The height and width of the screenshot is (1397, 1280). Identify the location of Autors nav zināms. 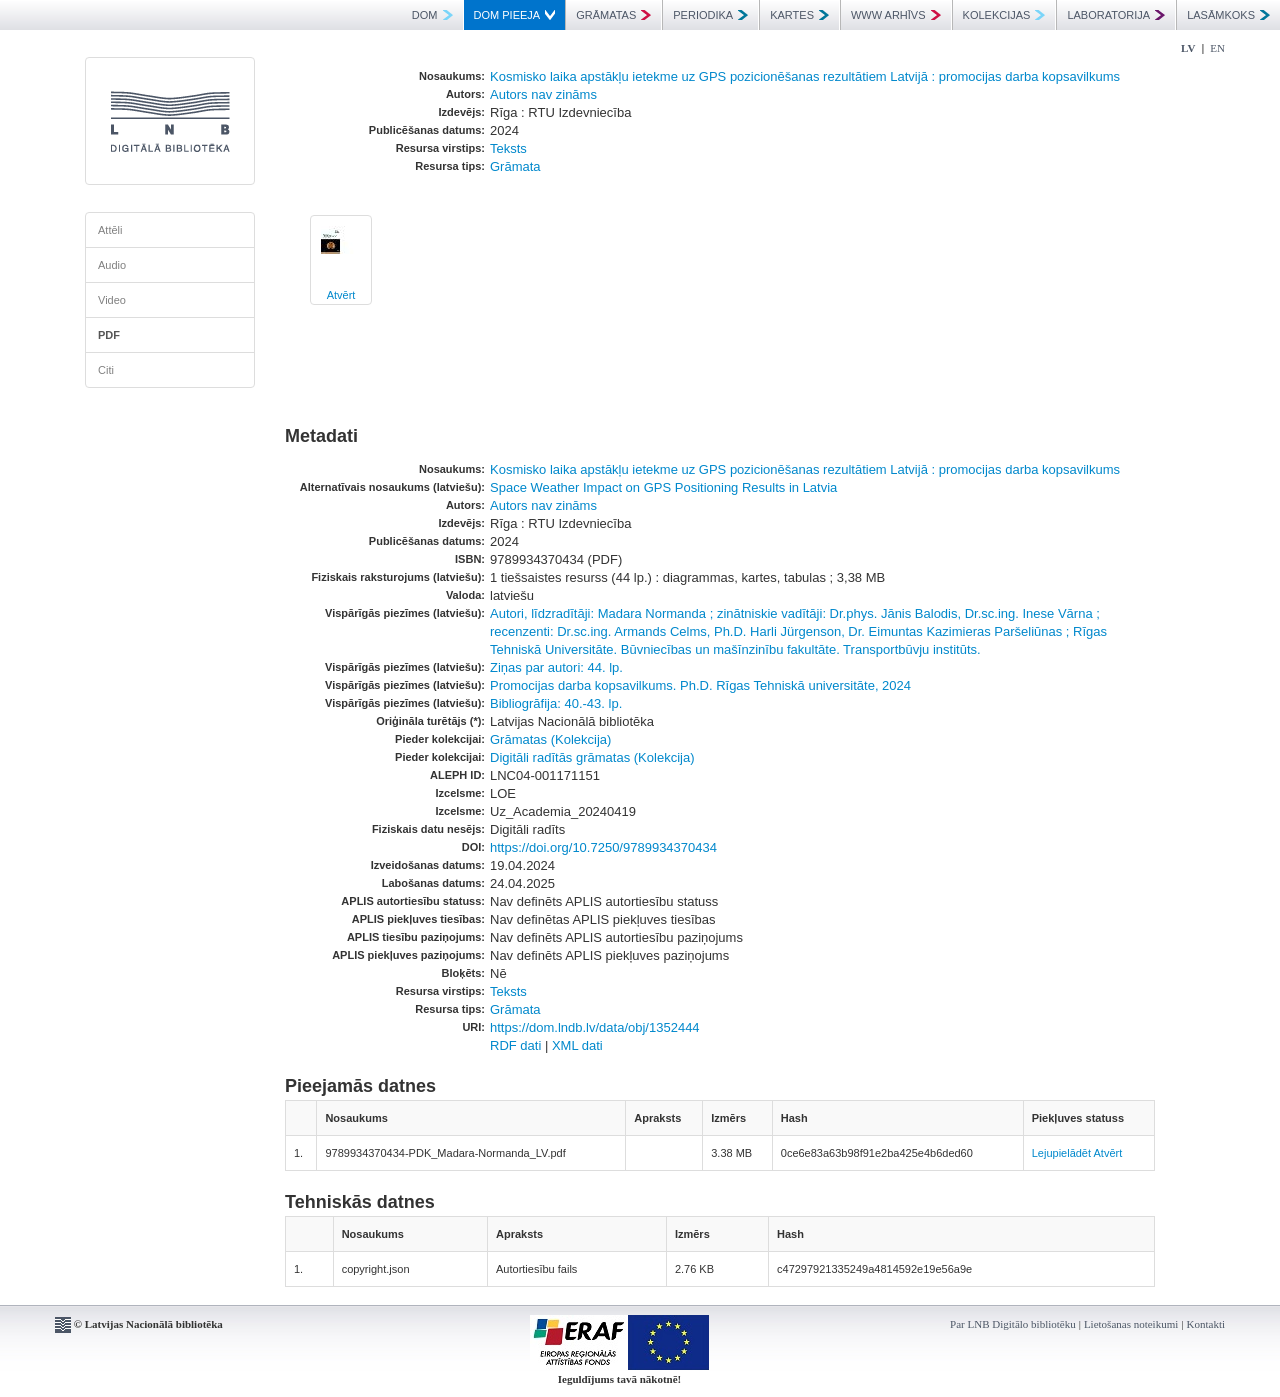
(543, 94).